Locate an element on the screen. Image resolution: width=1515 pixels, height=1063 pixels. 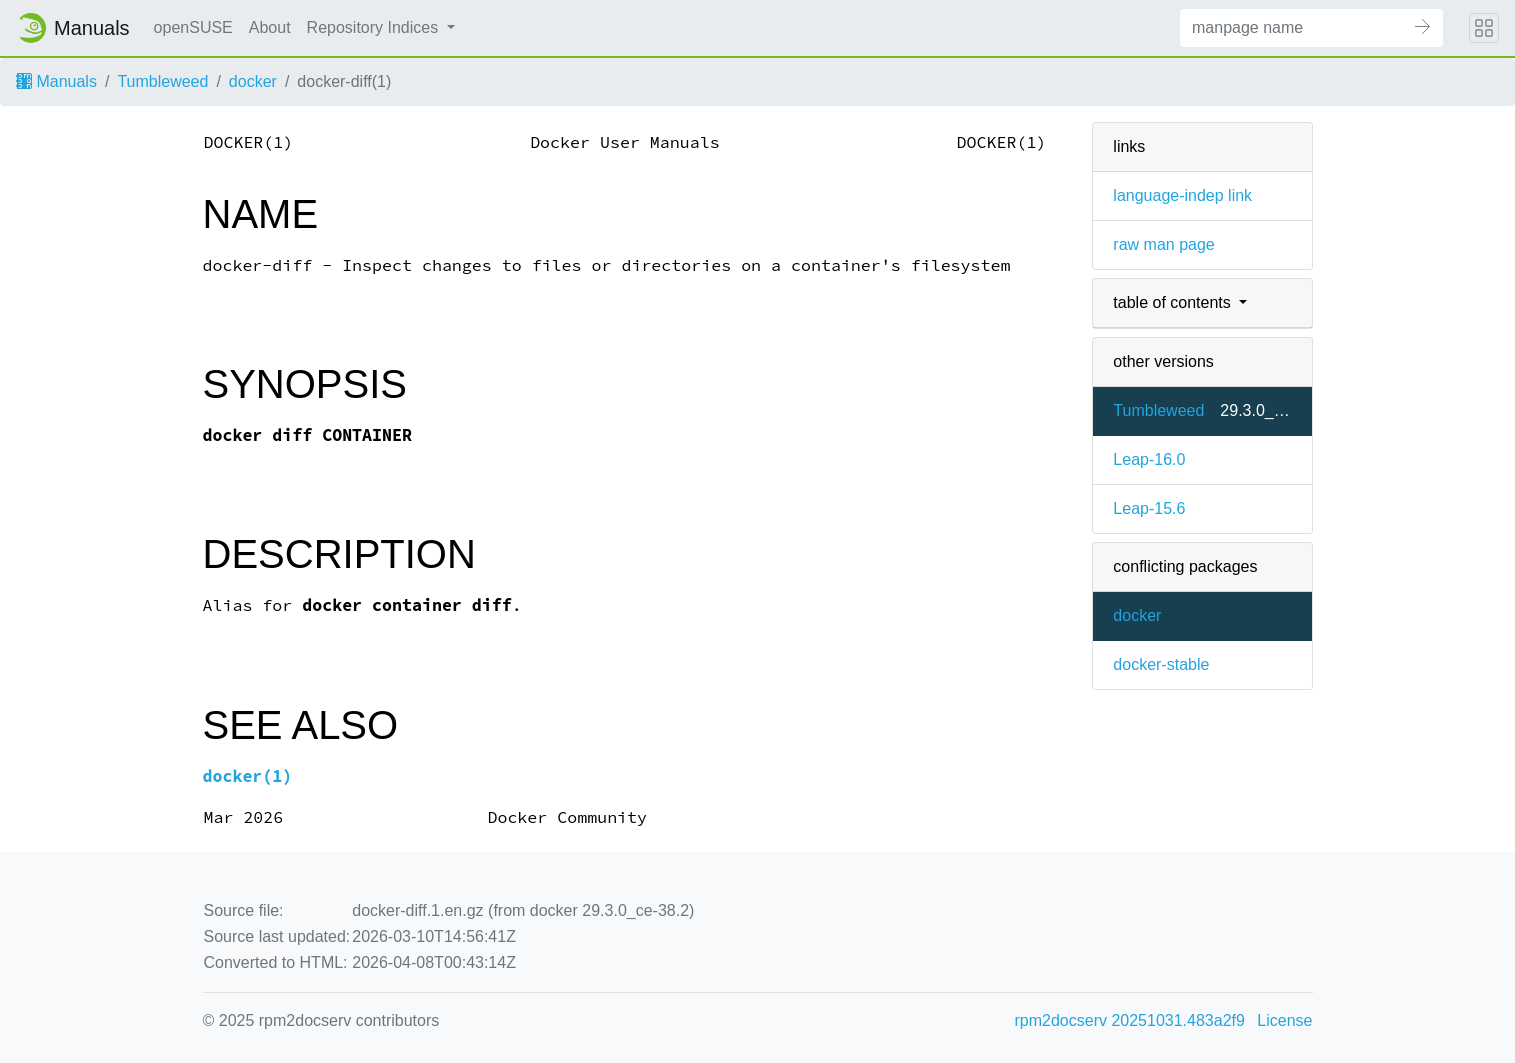
docker is located at coordinates (253, 81).